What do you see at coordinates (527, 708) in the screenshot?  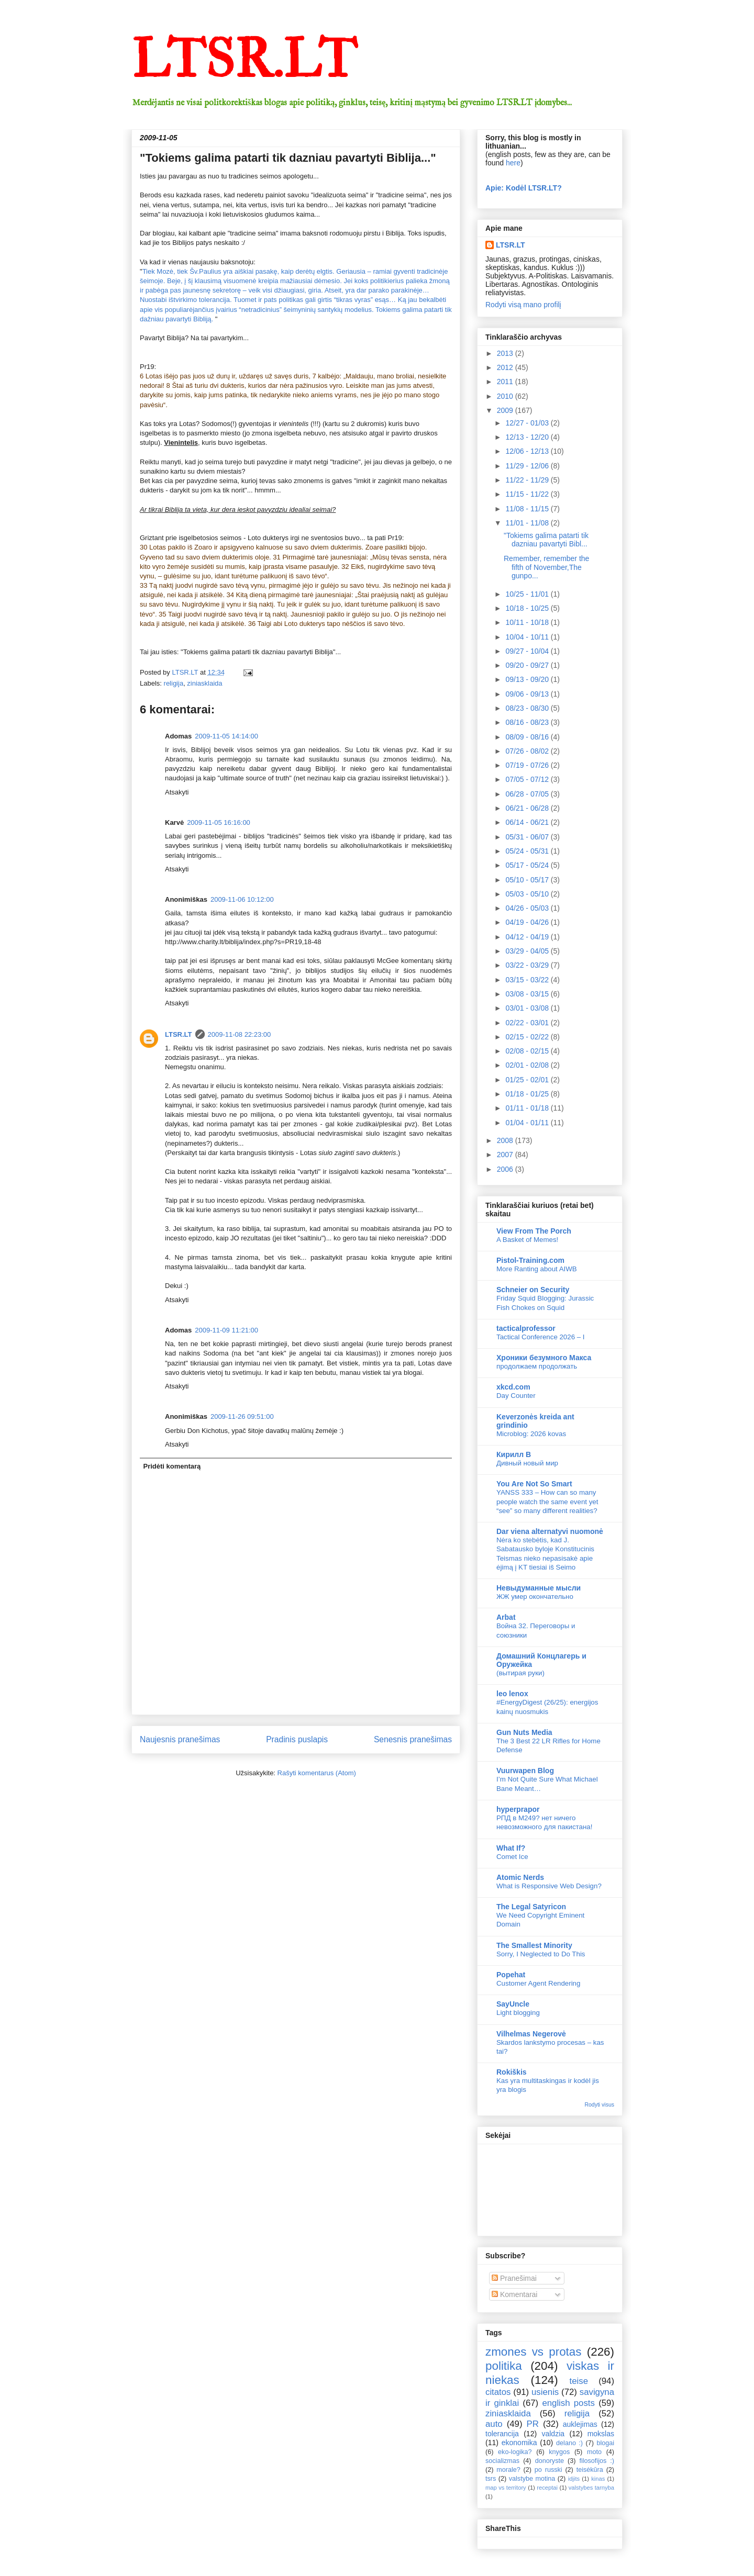 I see `08/23 - 08/30` at bounding box center [527, 708].